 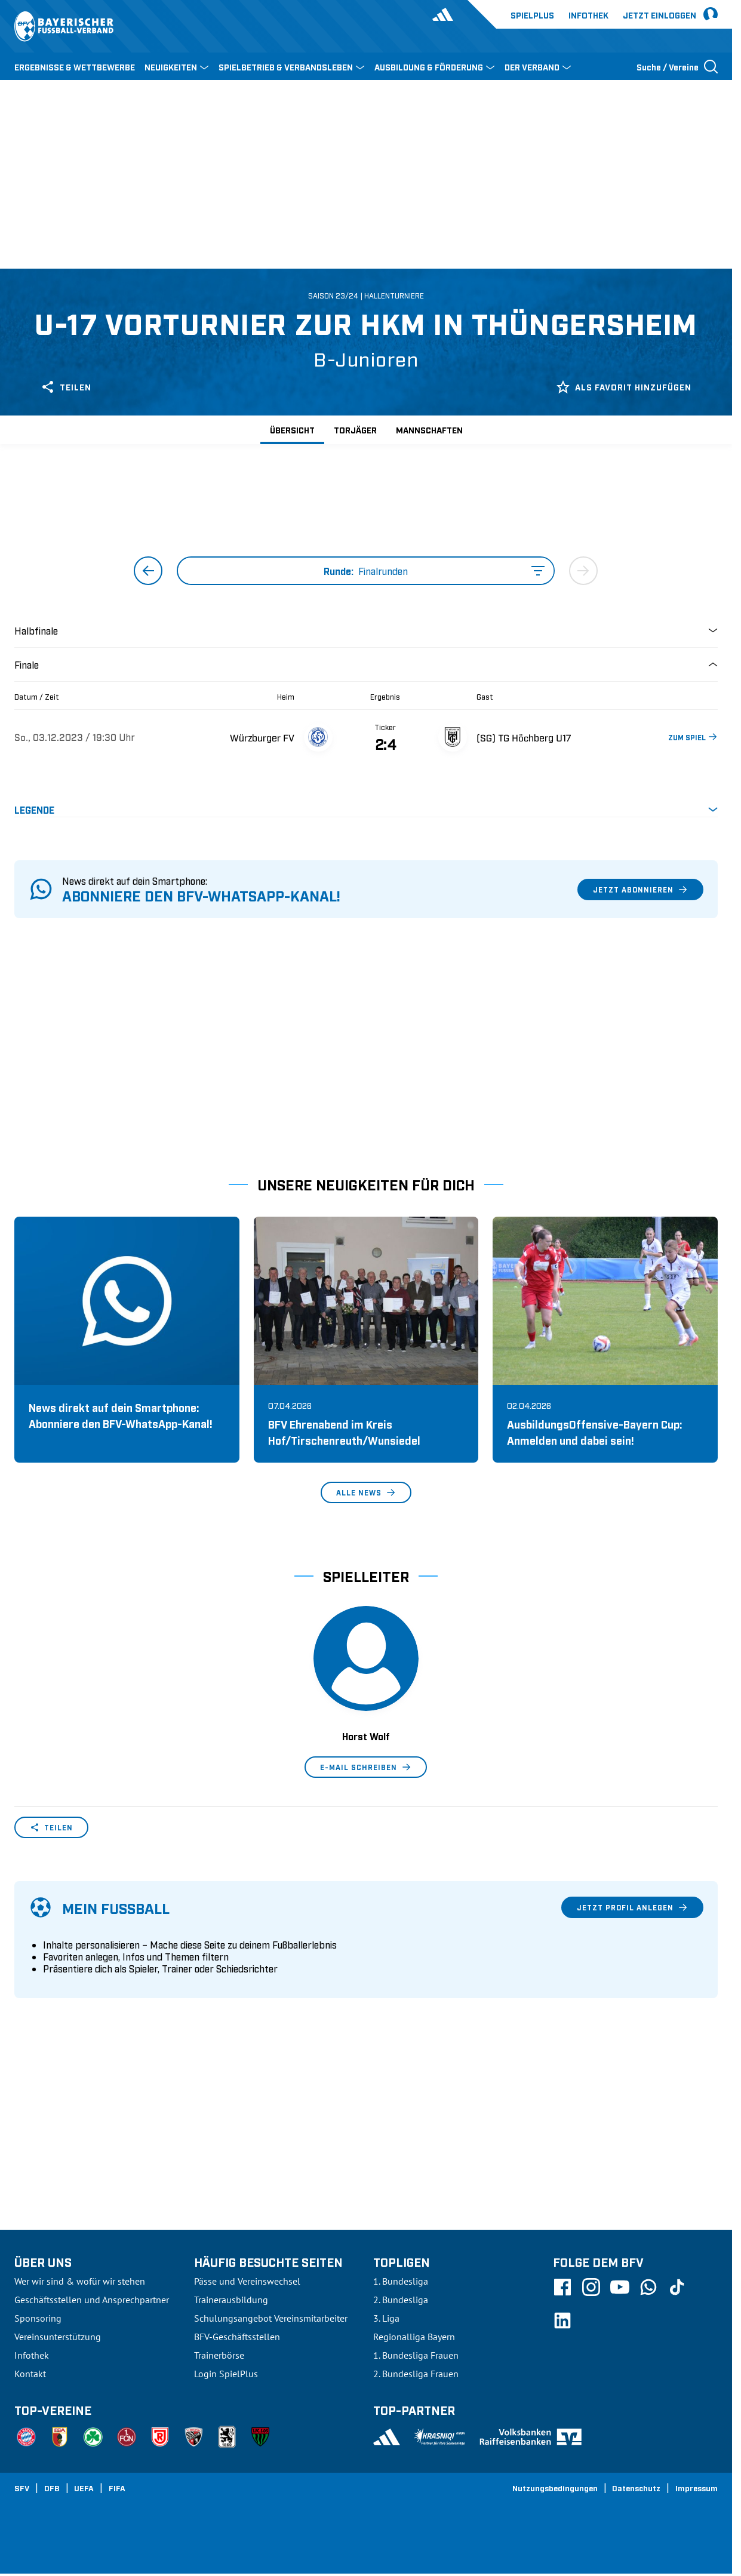 I want to click on Pässe und Vereinswechsel, so click(x=247, y=2281).